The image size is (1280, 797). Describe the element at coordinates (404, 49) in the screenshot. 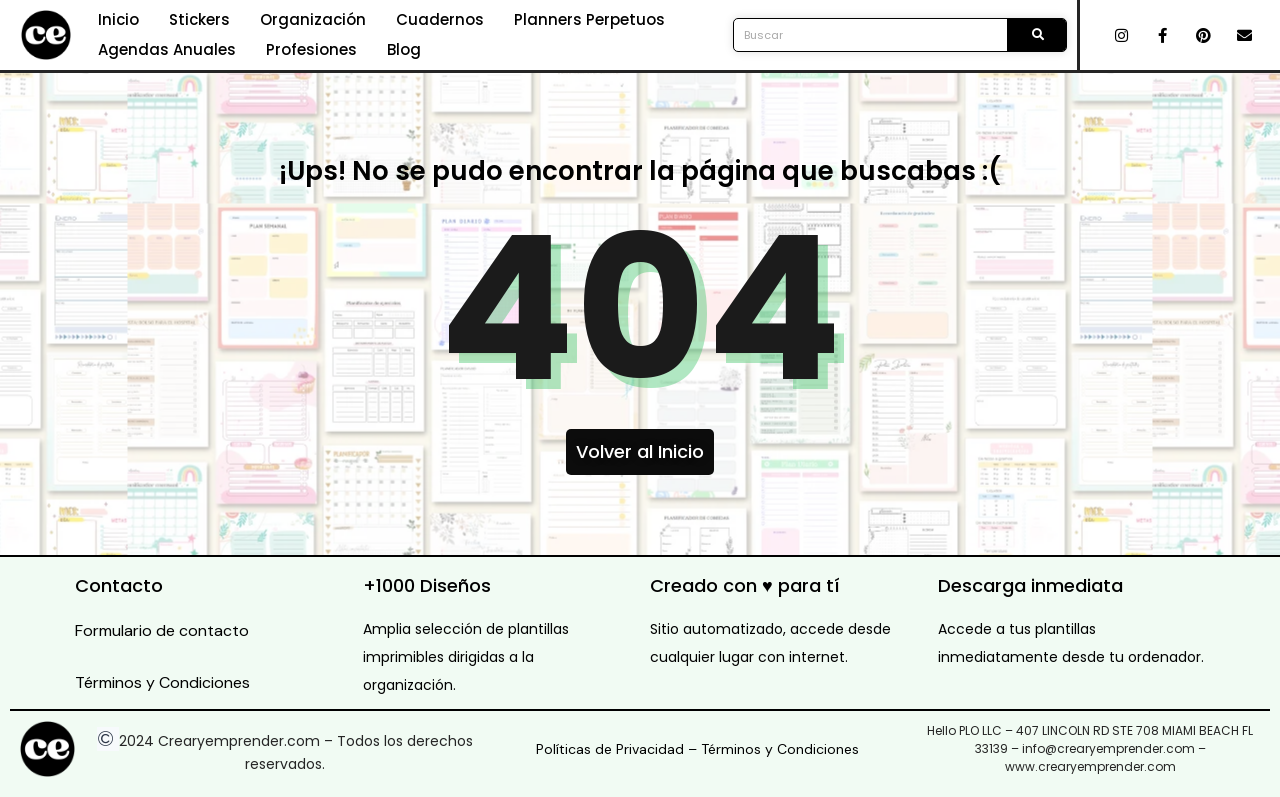

I see `Blog` at that location.